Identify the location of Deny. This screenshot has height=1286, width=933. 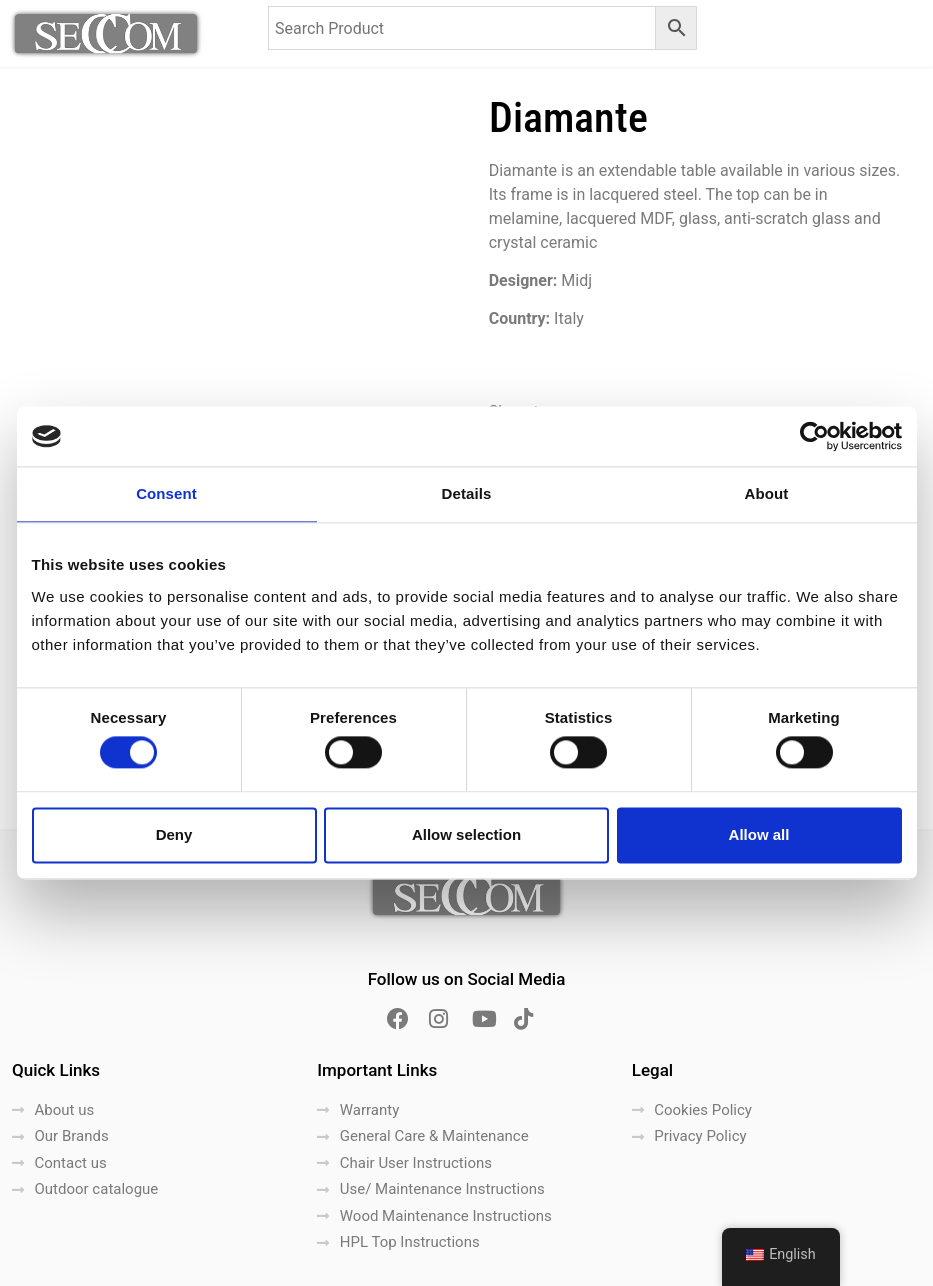
(174, 834).